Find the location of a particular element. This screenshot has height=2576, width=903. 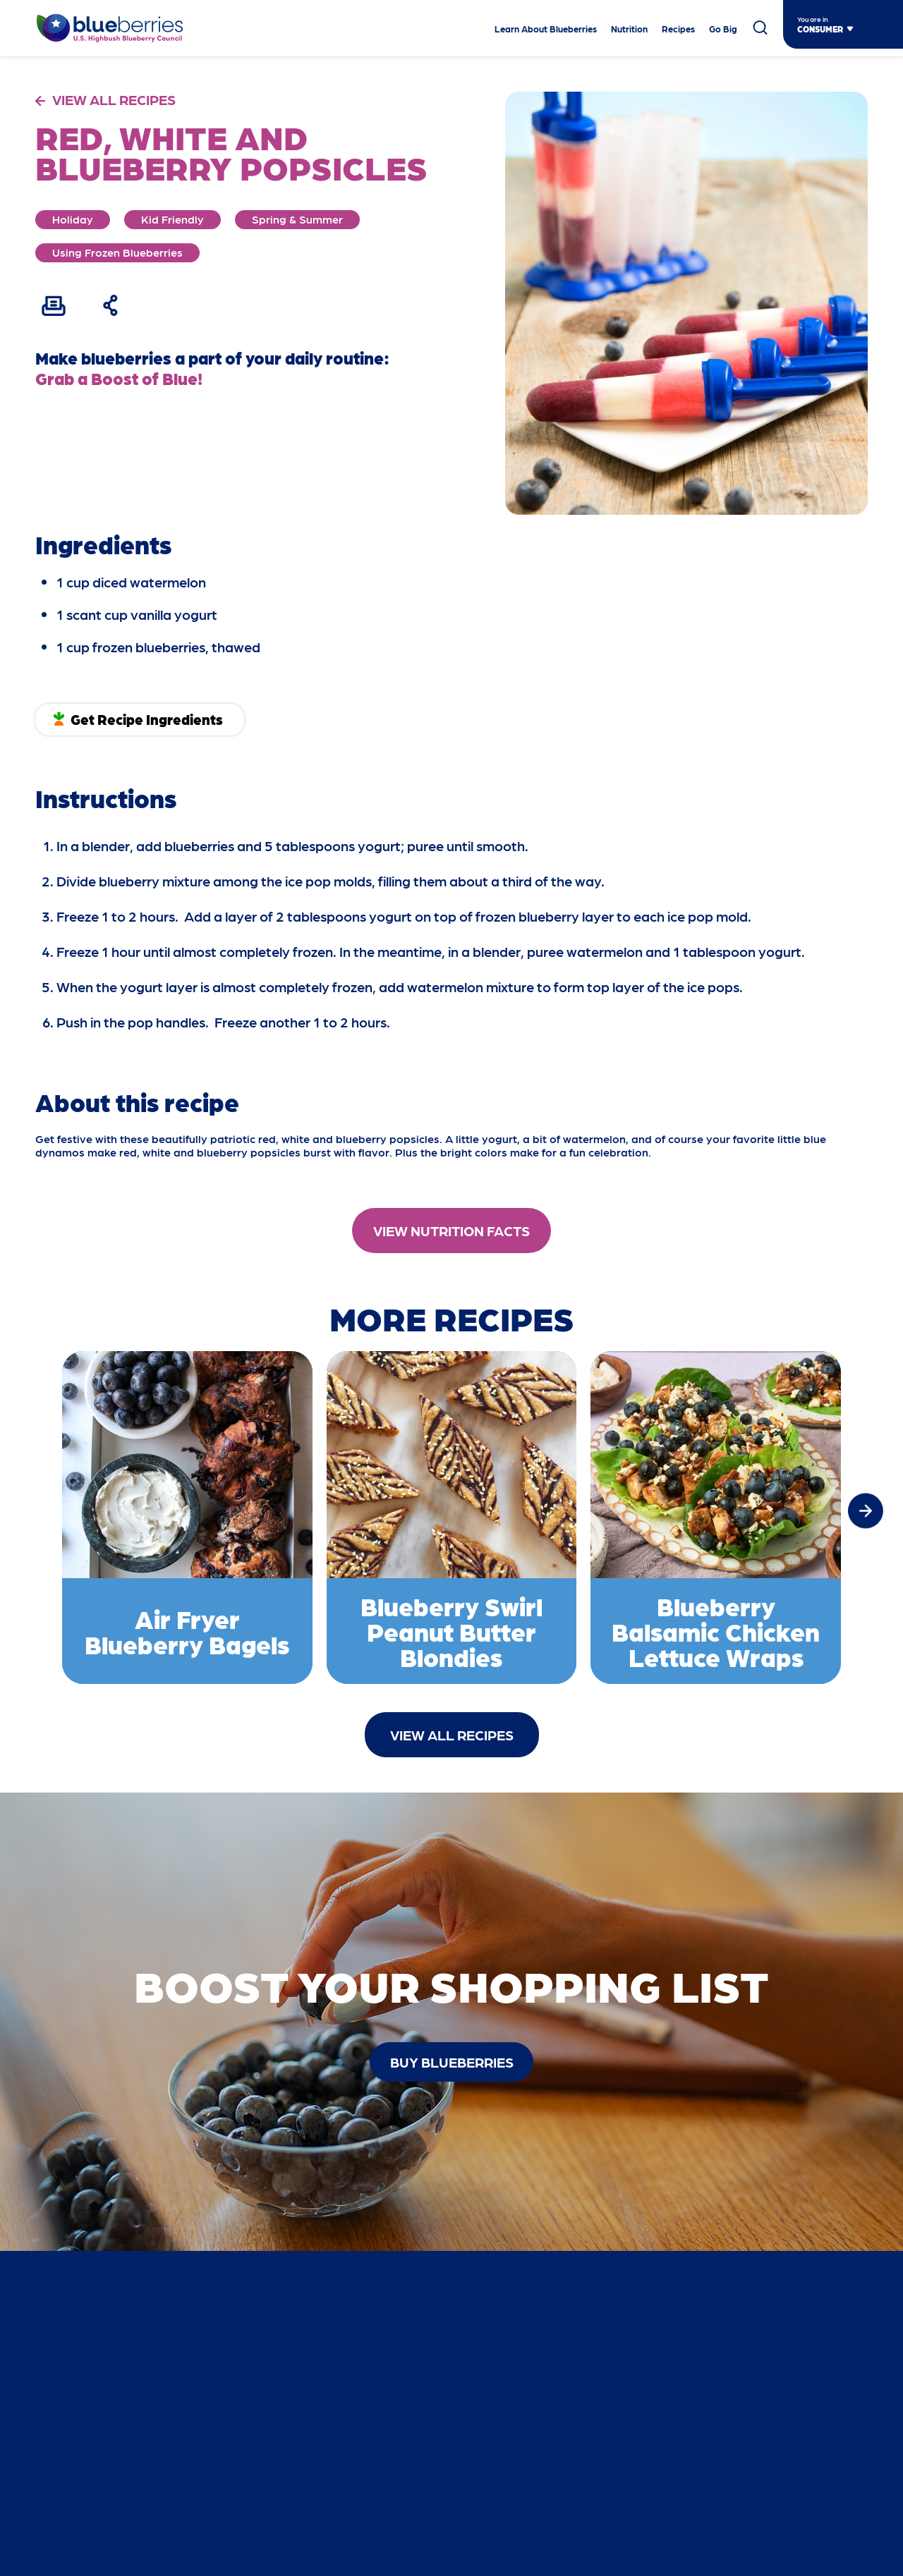

View Nutrition Facts is located at coordinates (451, 1230).